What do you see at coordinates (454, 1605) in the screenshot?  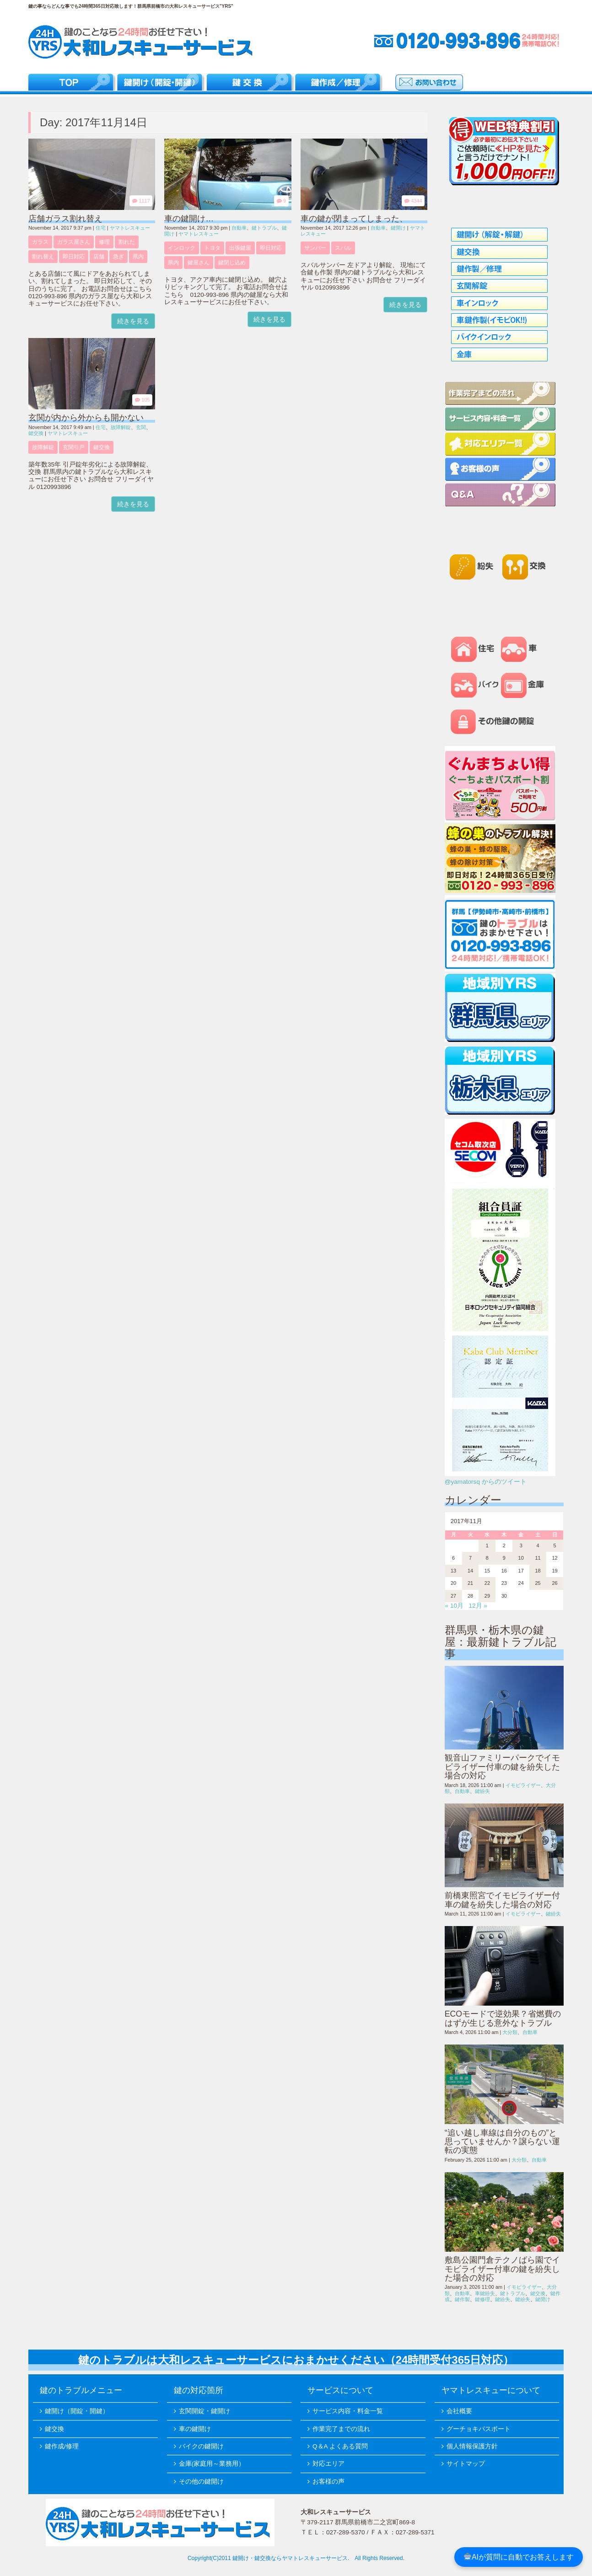 I see `« 10月` at bounding box center [454, 1605].